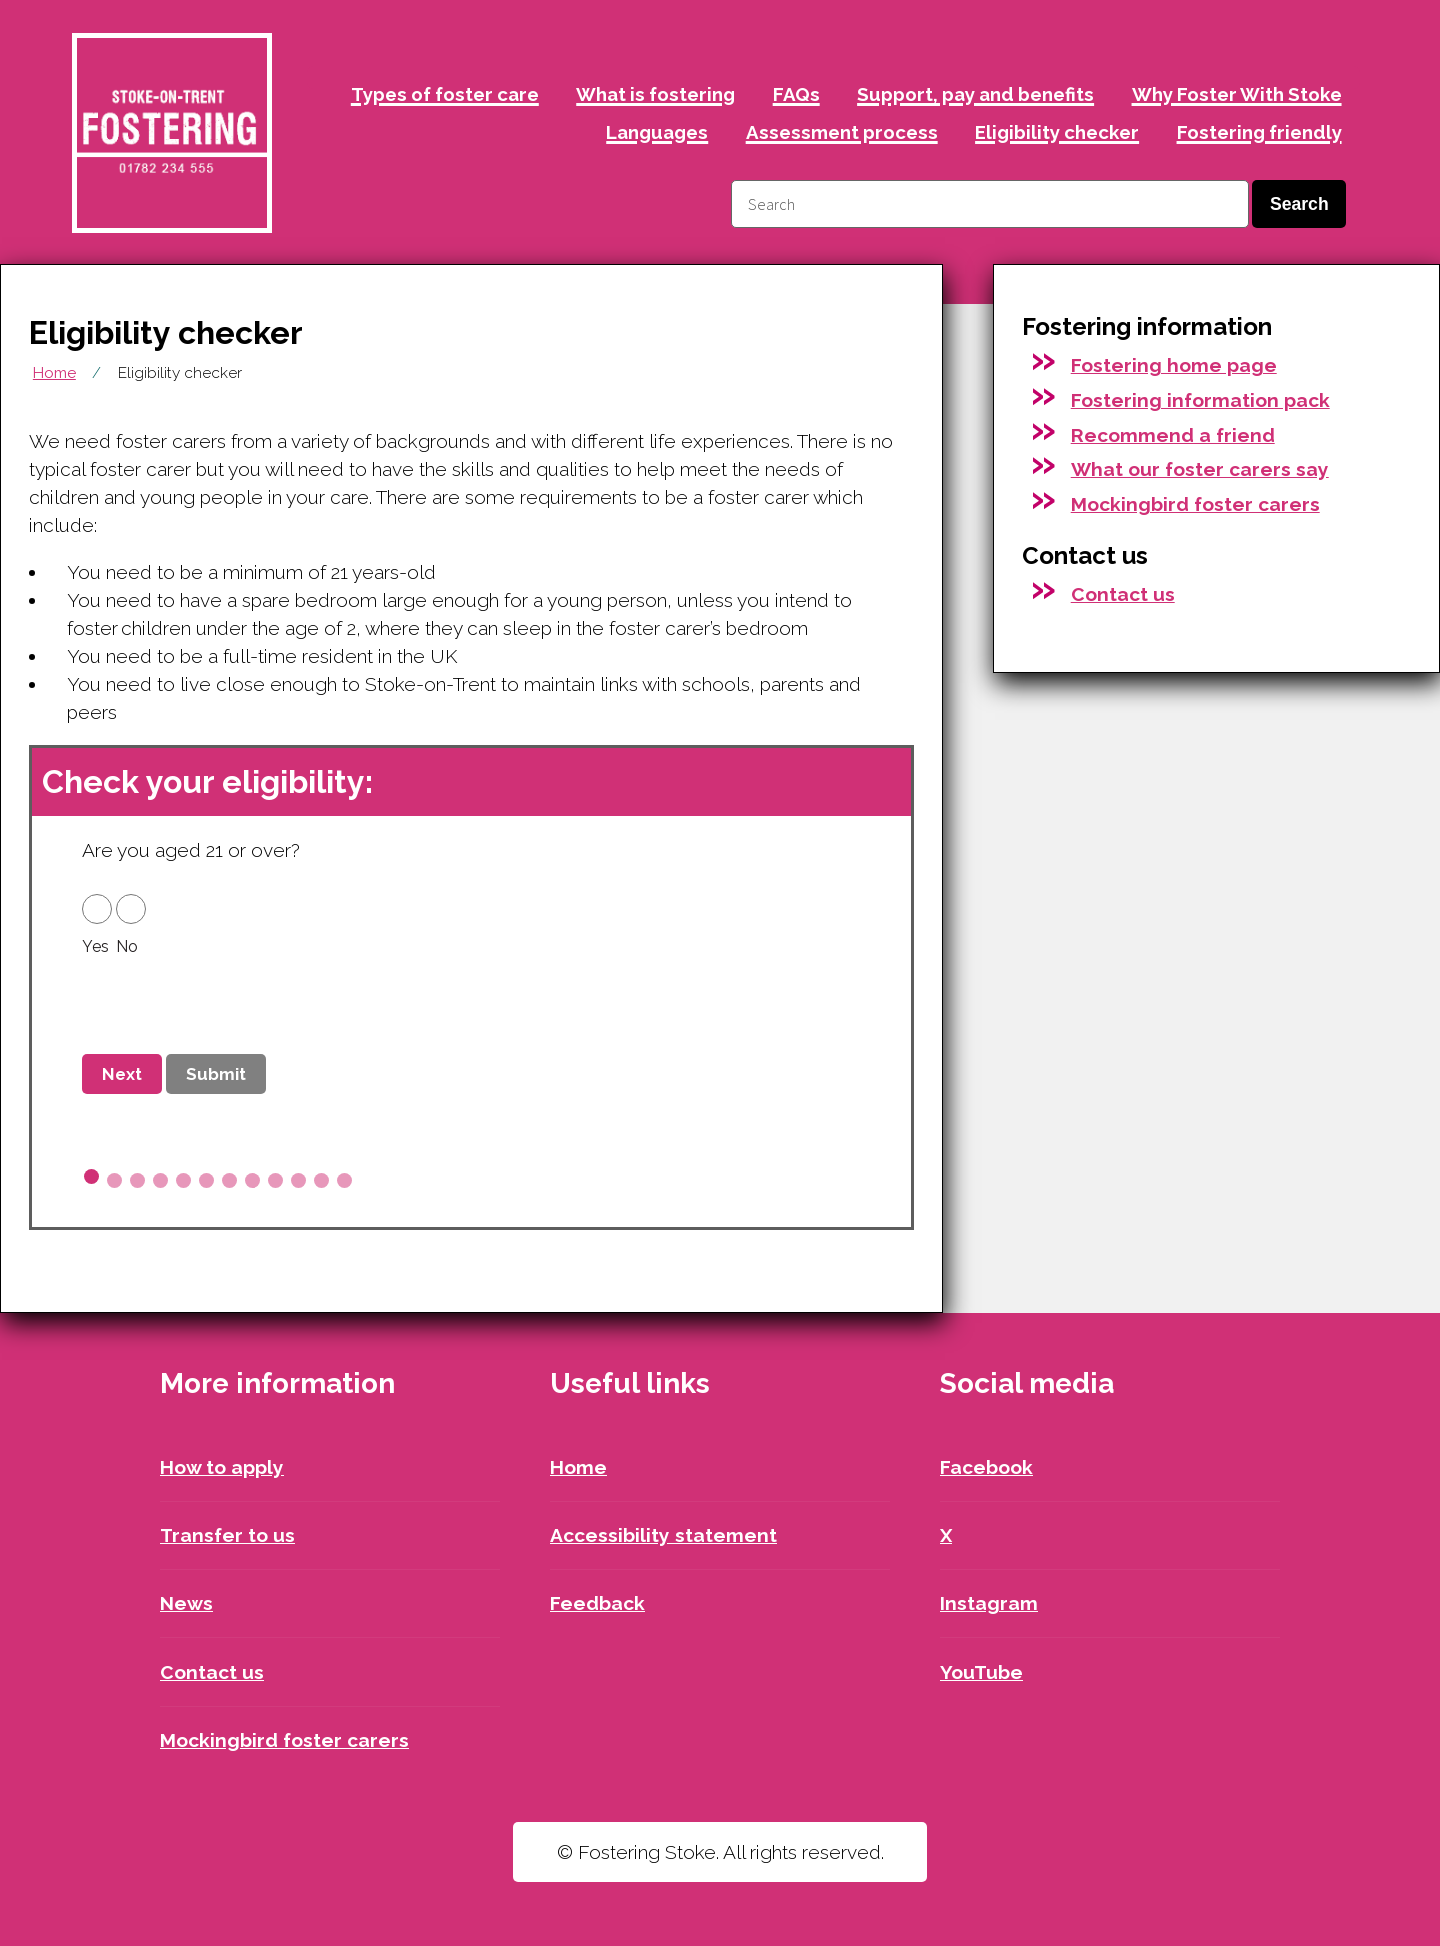 Image resolution: width=1440 pixels, height=1946 pixels. What do you see at coordinates (975, 94) in the screenshot?
I see `Support, pay and benefits` at bounding box center [975, 94].